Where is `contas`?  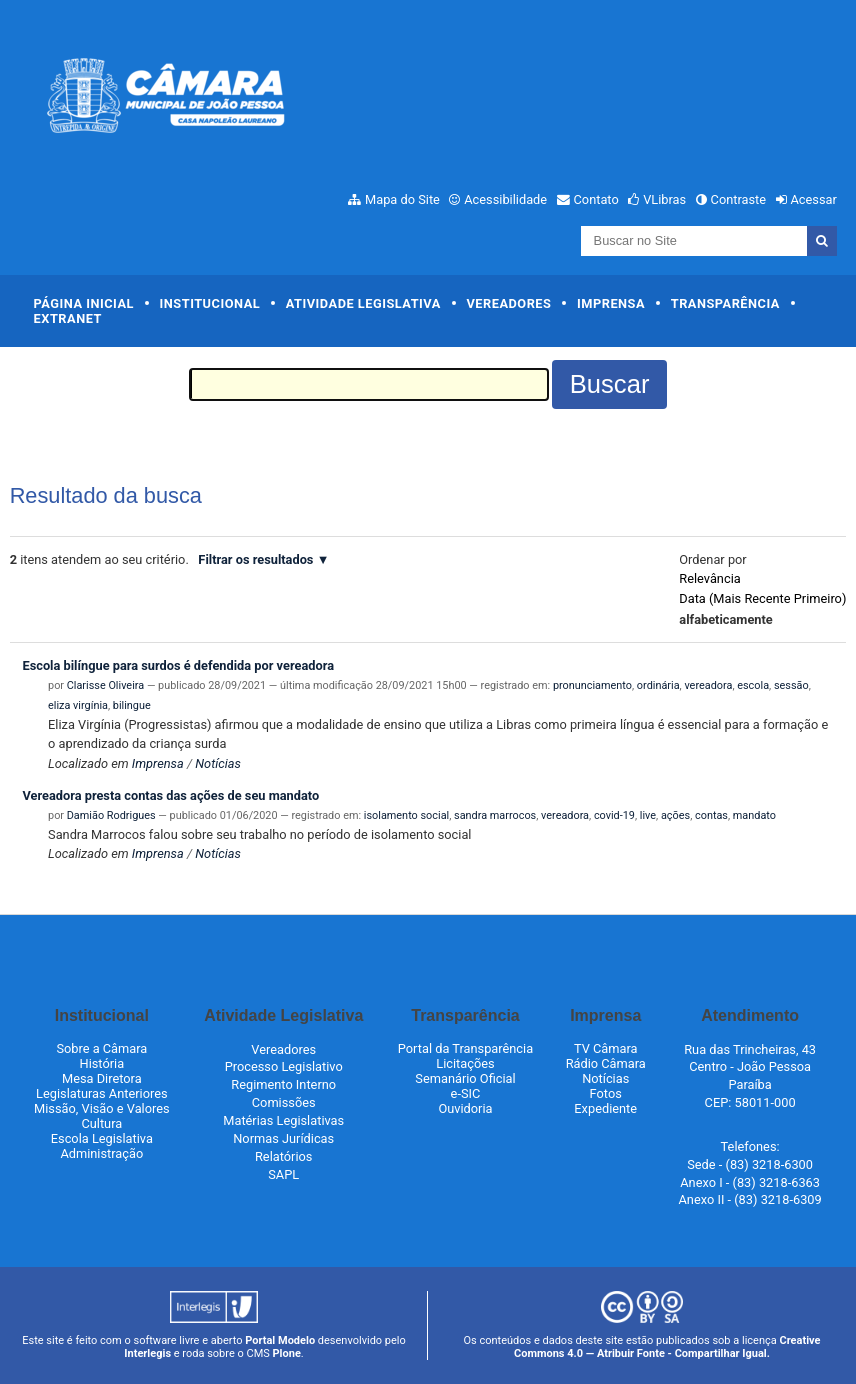
contas is located at coordinates (711, 815).